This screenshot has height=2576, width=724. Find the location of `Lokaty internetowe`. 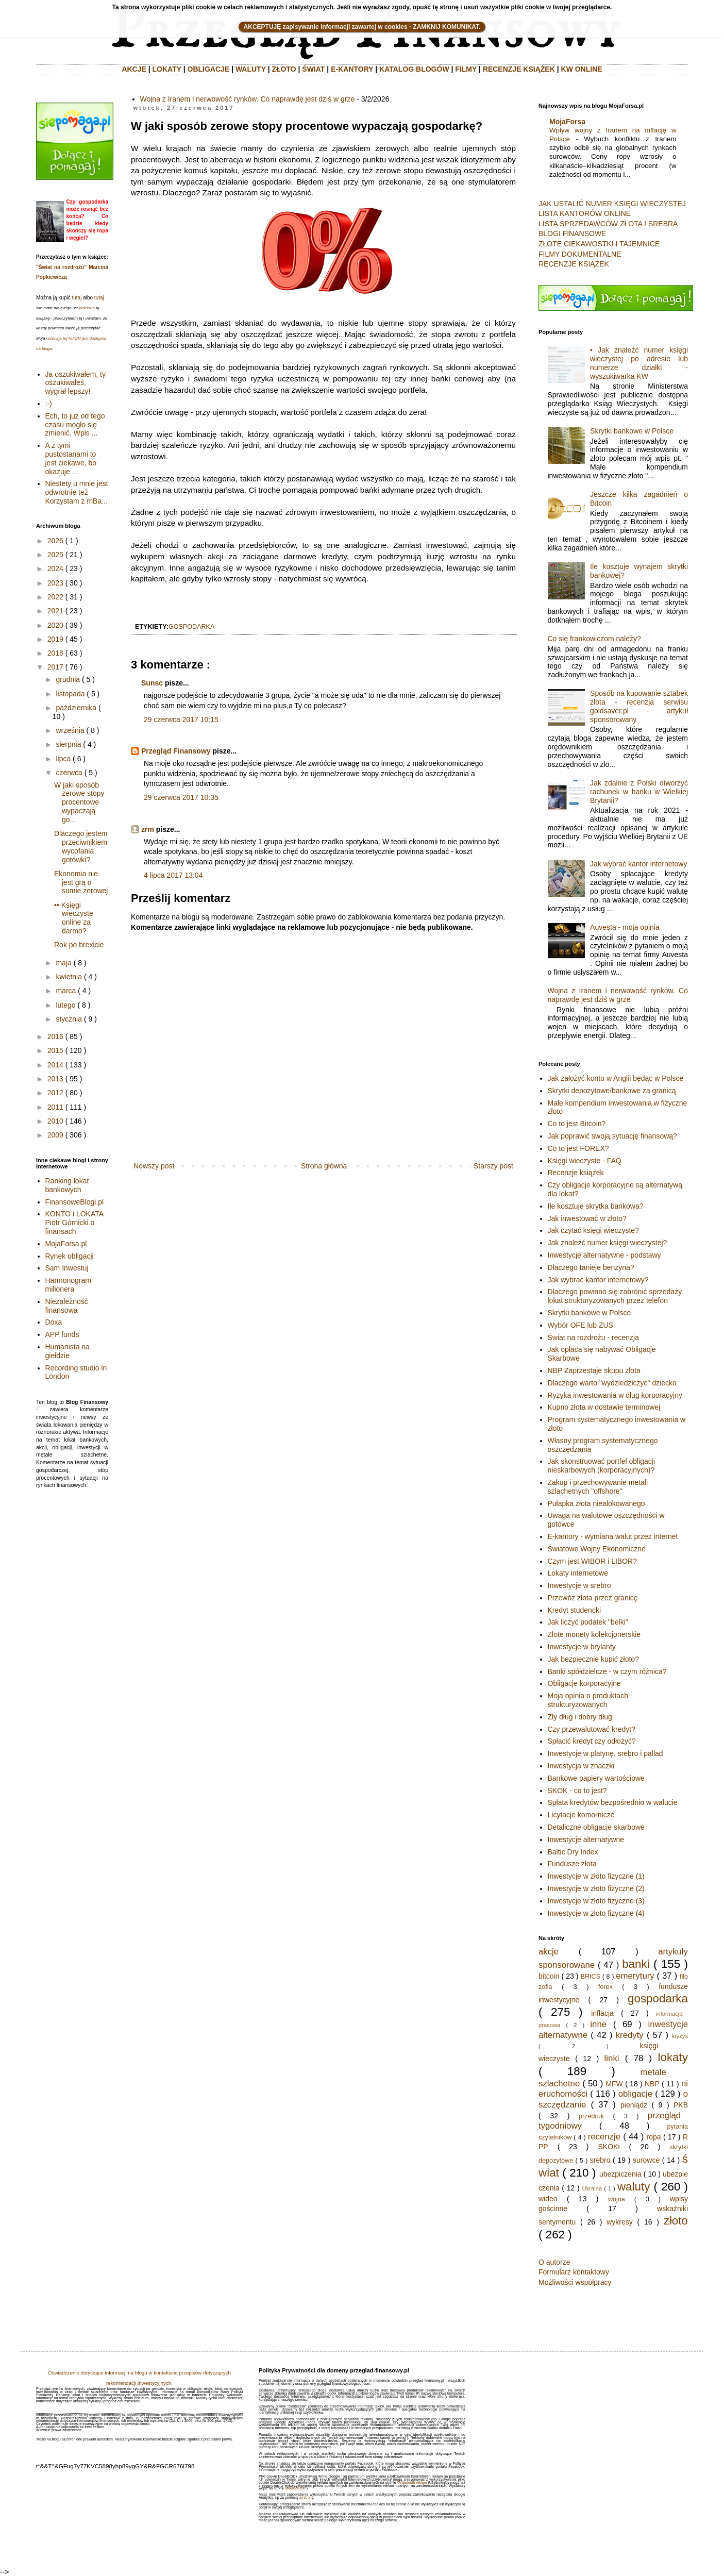

Lokaty internetowe is located at coordinates (578, 1573).